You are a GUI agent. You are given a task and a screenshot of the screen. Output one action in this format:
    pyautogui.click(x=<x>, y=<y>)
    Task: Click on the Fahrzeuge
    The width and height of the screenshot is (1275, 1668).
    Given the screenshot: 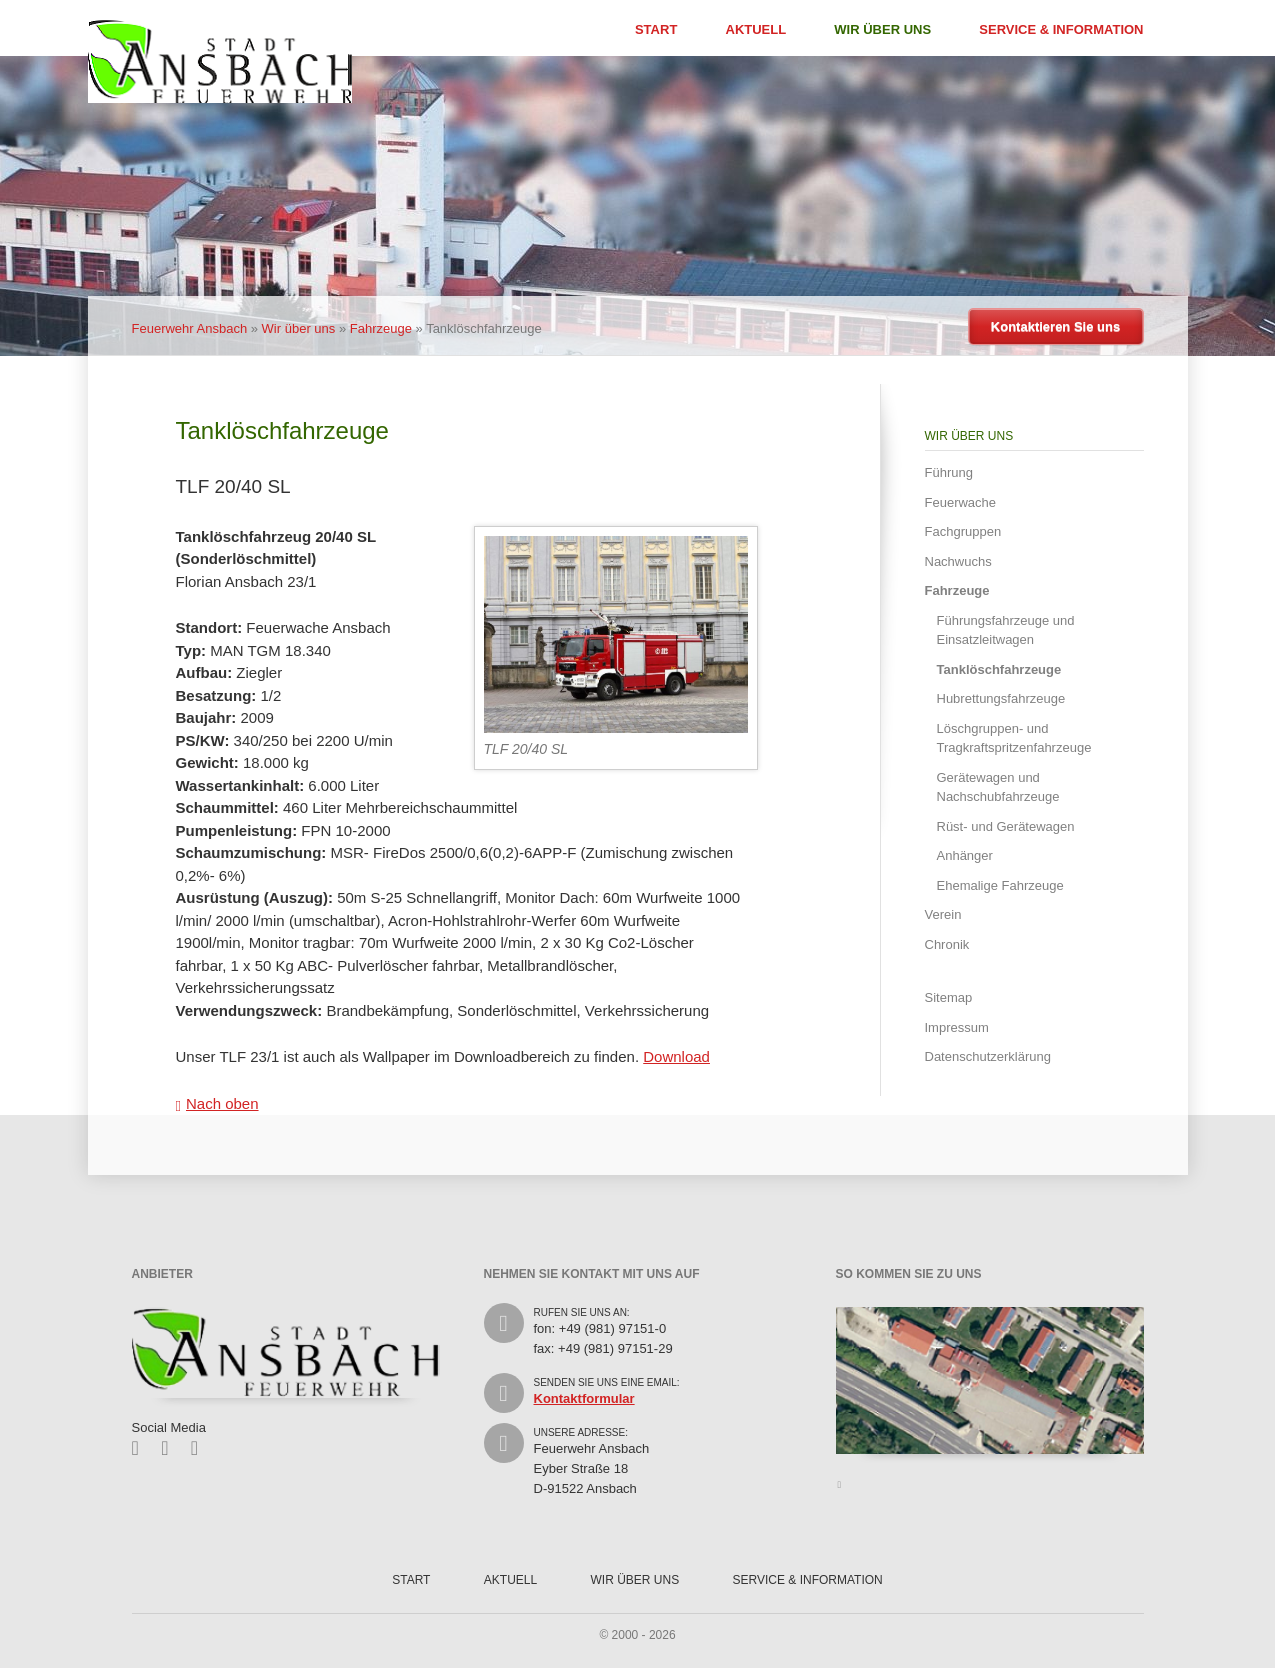 What is the action you would take?
    pyautogui.click(x=381, y=328)
    